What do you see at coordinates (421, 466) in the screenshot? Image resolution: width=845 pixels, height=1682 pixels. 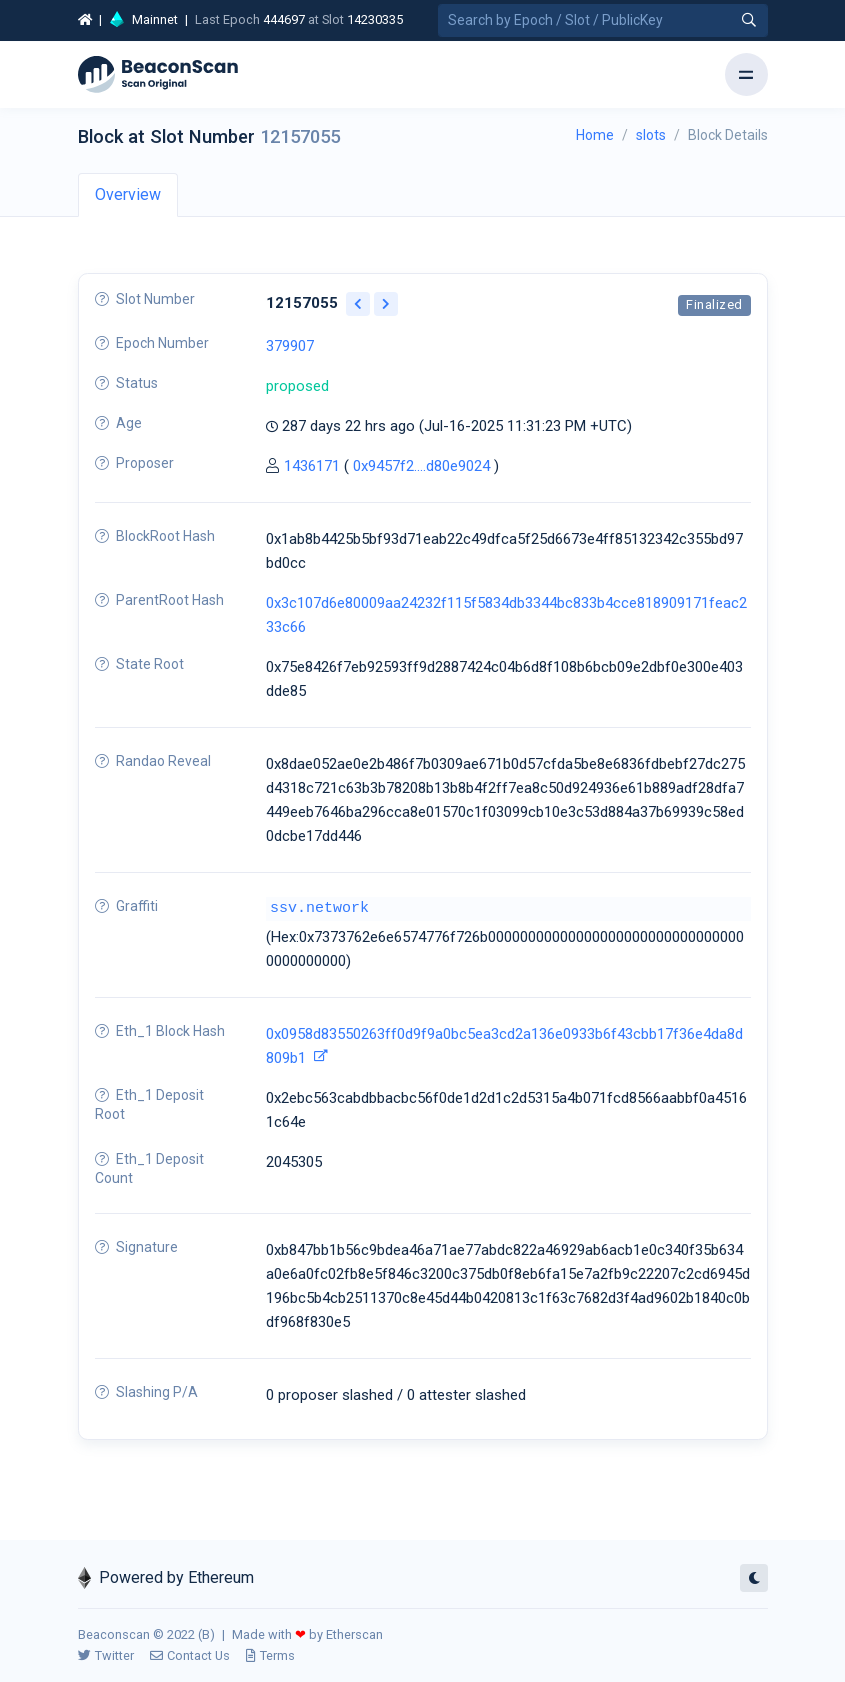 I see `0x9457f2....d80e9024` at bounding box center [421, 466].